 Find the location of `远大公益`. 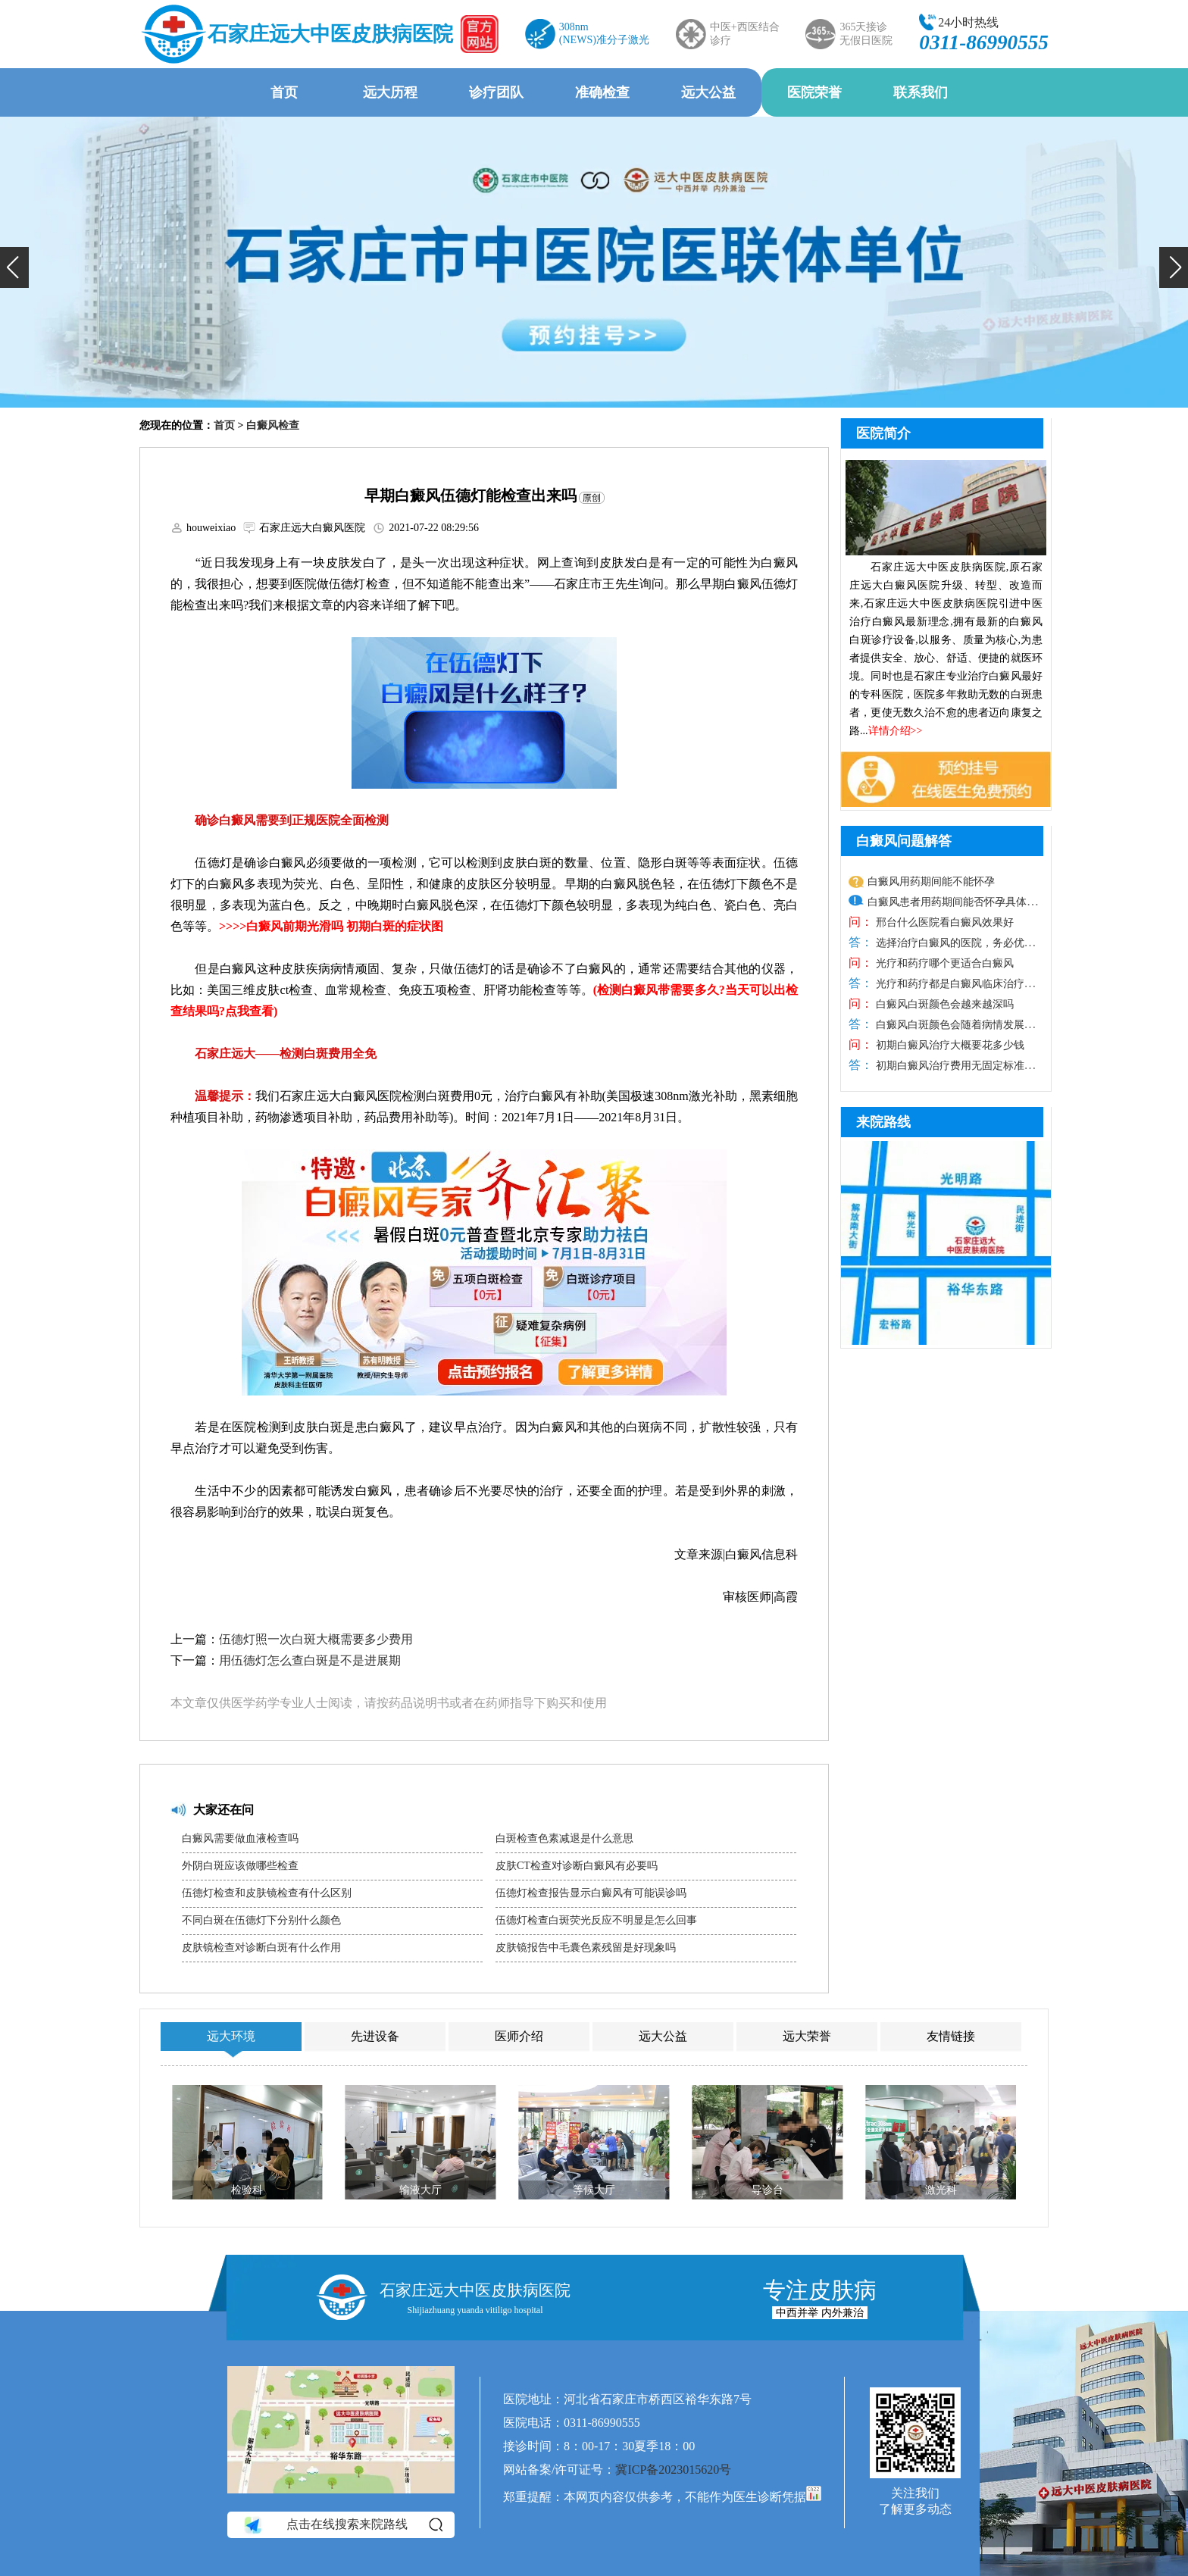

远大公益 is located at coordinates (708, 92).